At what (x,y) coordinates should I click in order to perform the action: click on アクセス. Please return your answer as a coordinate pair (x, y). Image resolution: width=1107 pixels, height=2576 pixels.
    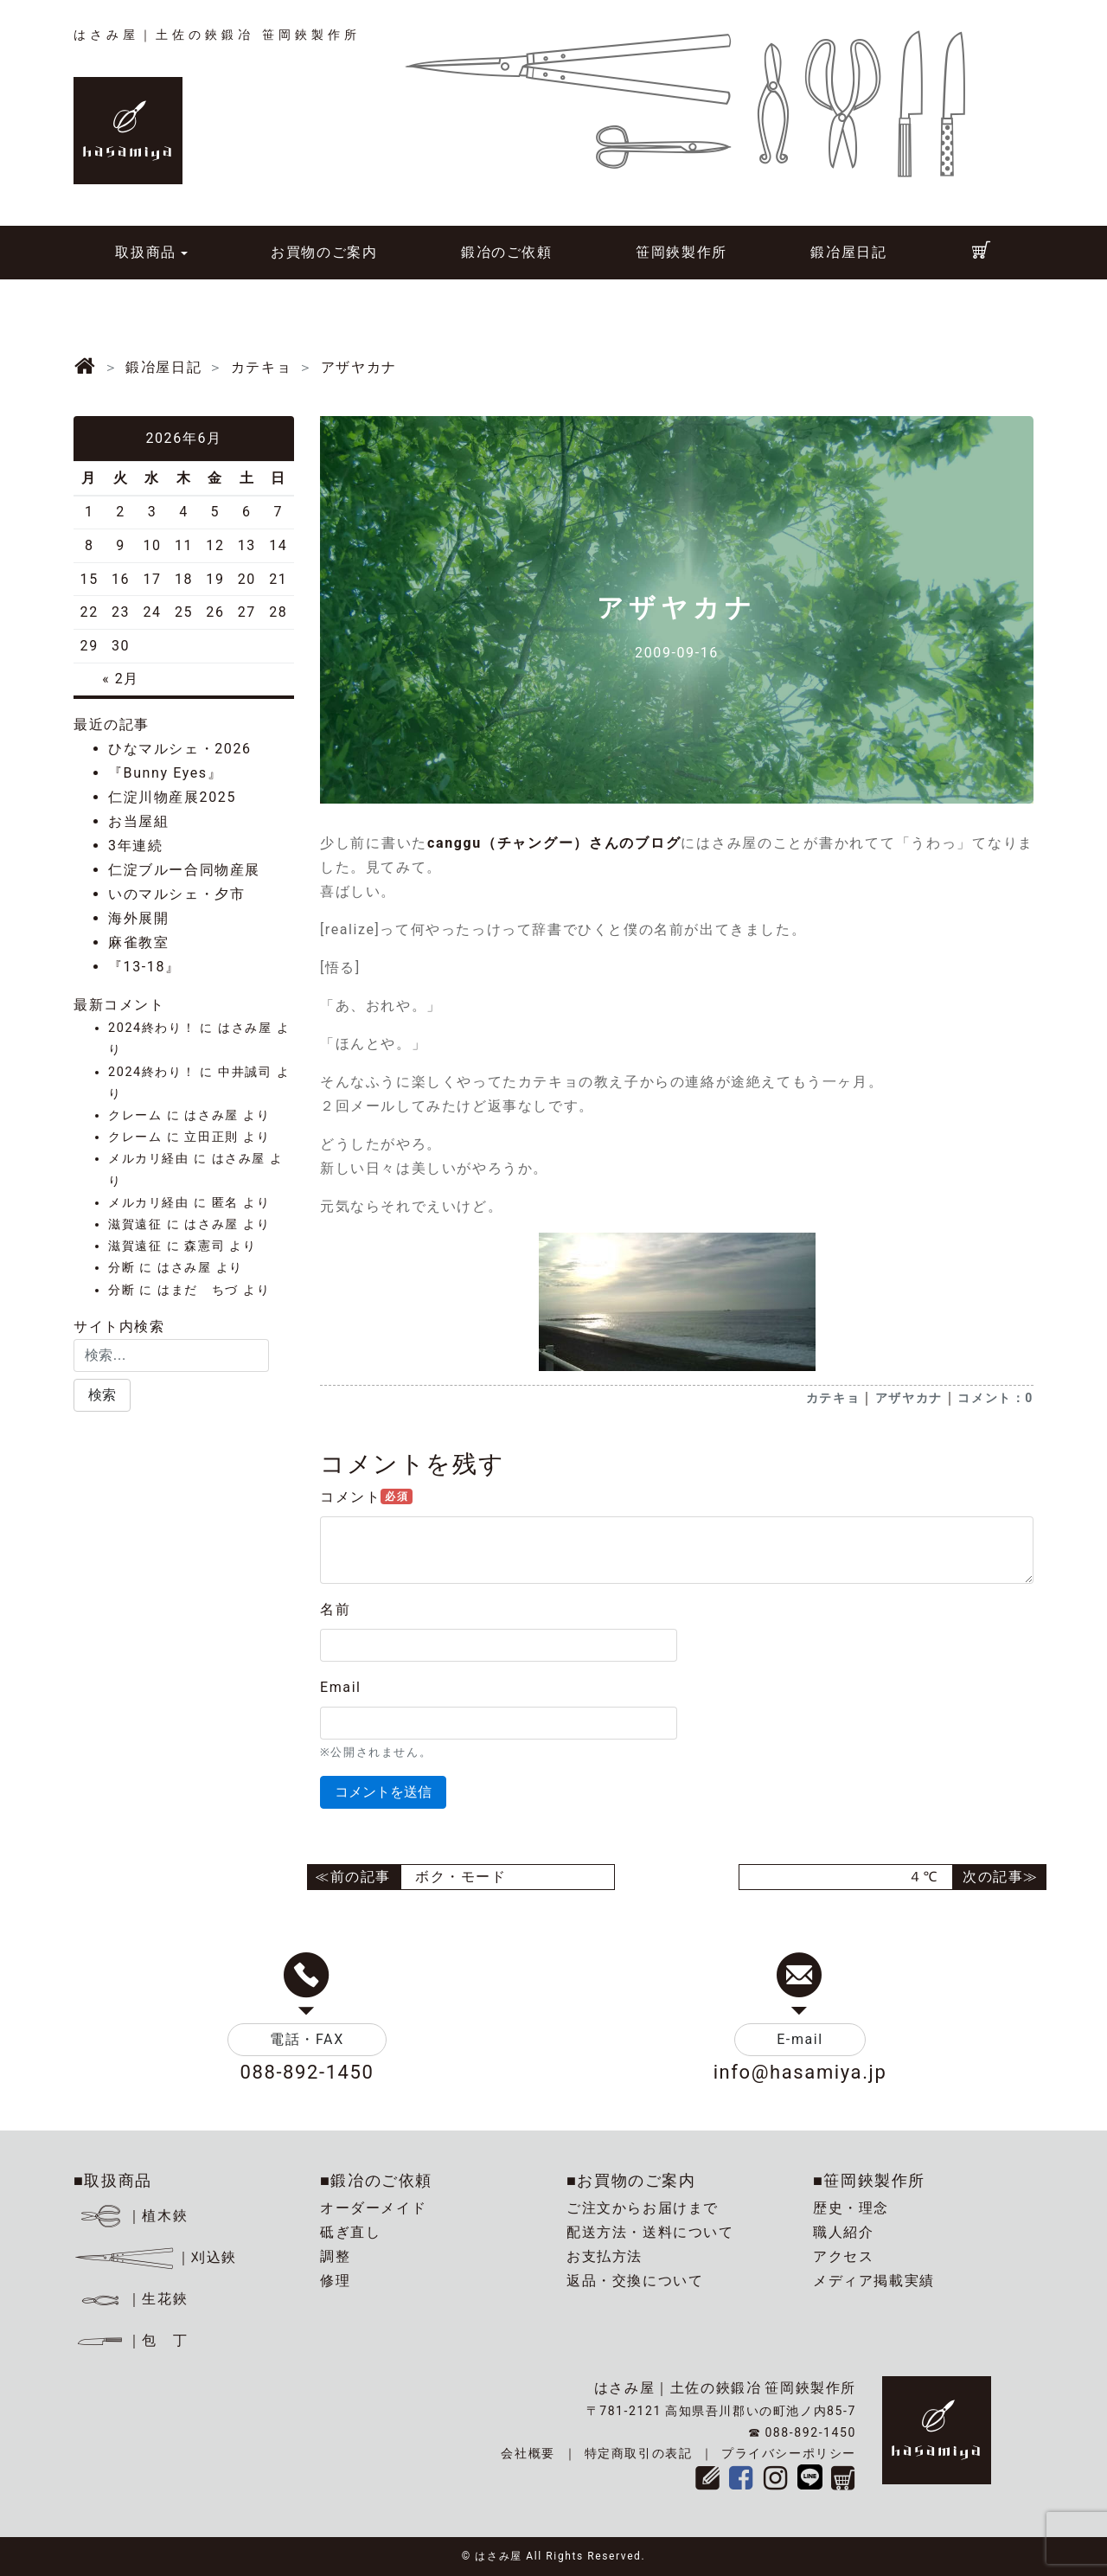
    Looking at the image, I should click on (843, 2256).